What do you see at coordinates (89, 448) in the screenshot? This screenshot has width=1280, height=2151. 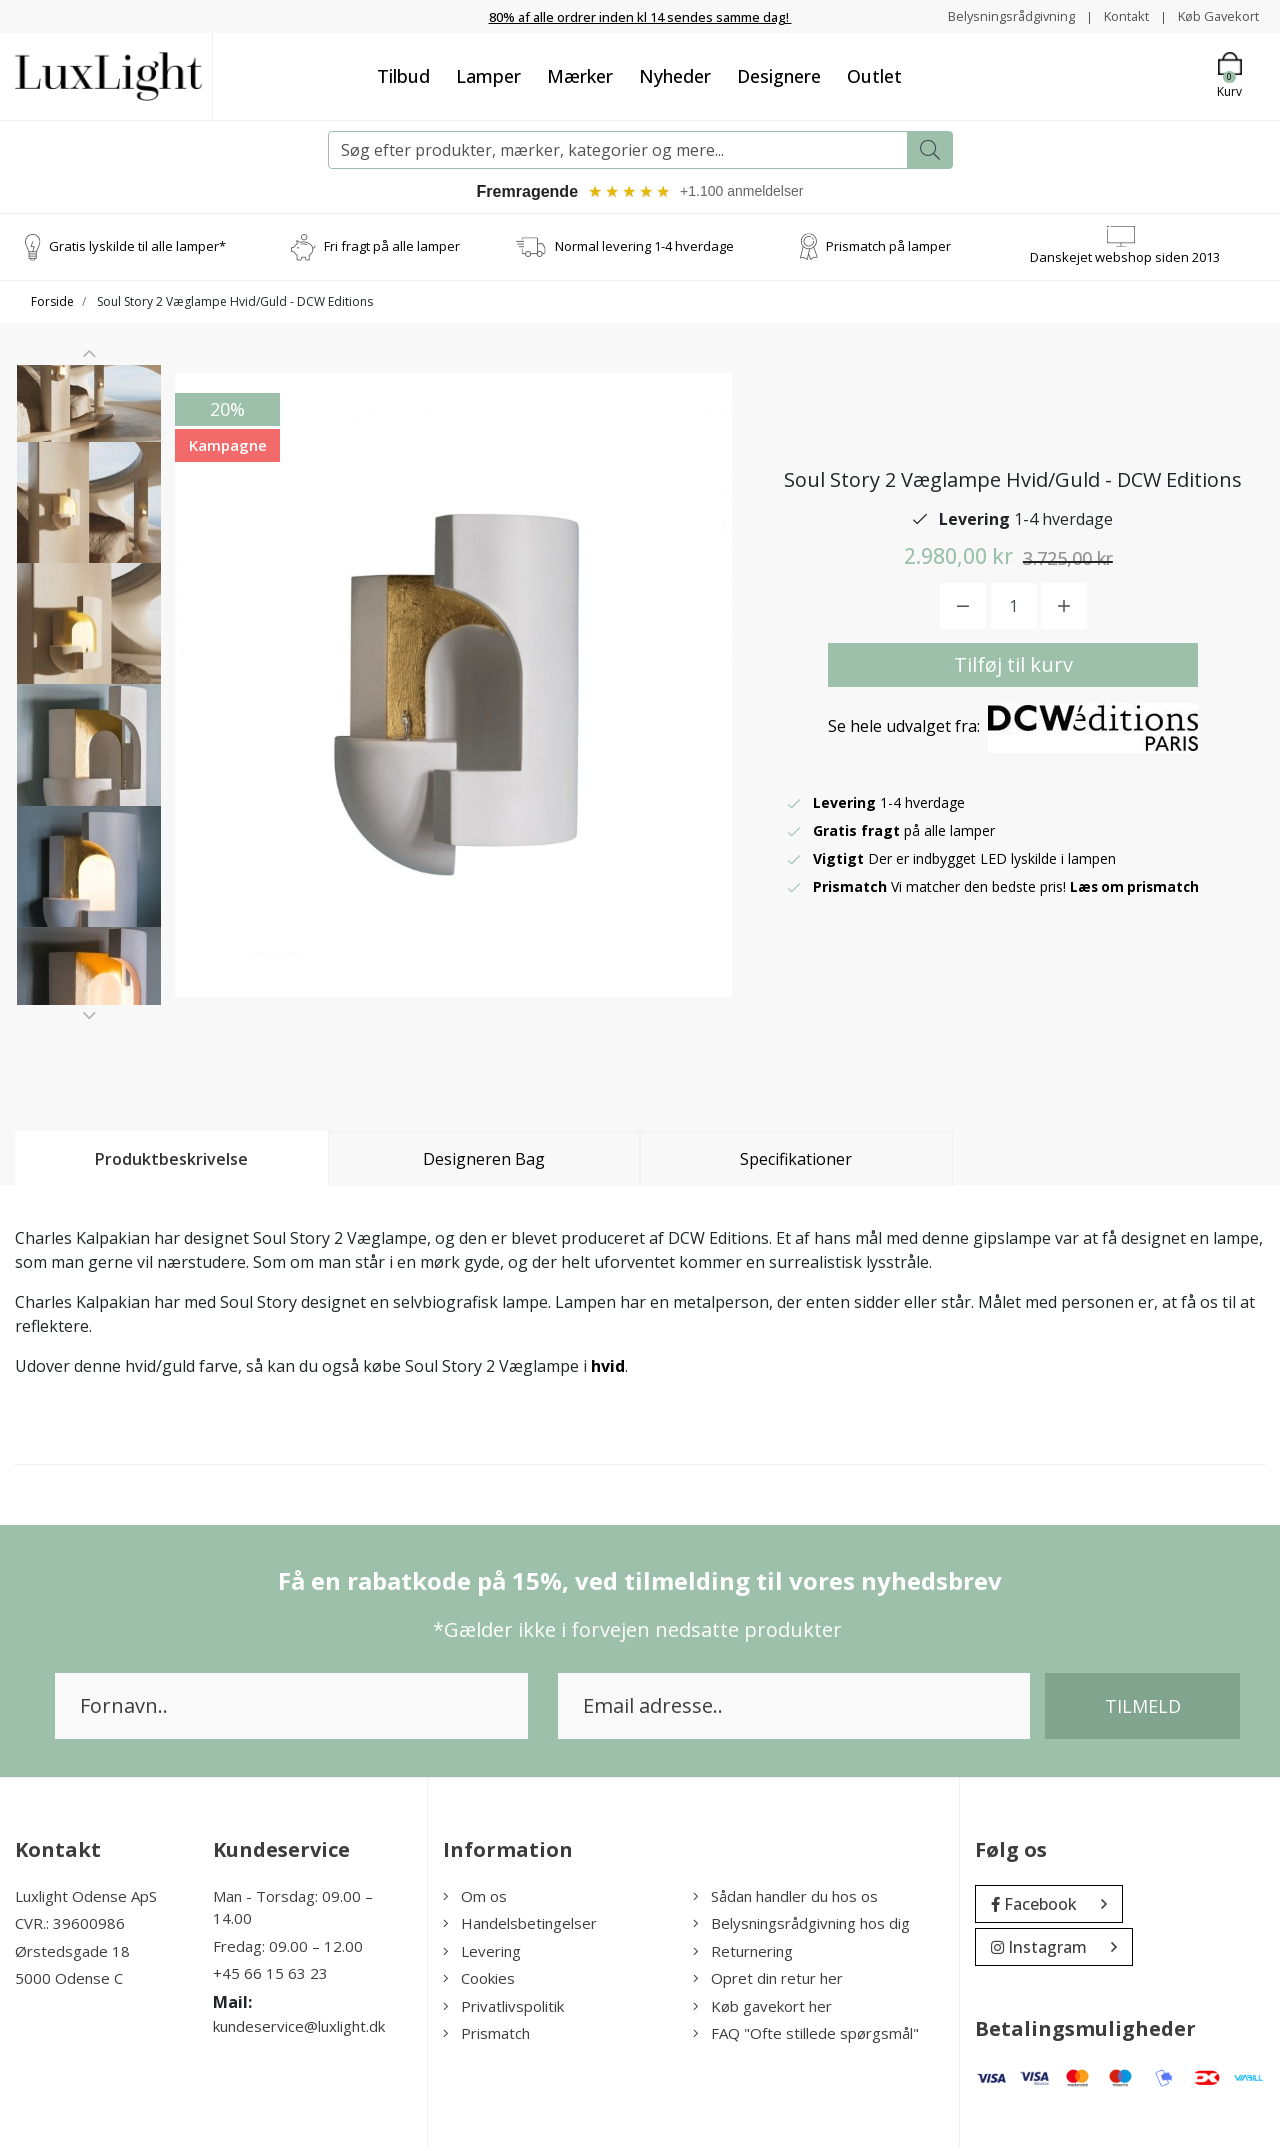 I see `[option]` at bounding box center [89, 448].